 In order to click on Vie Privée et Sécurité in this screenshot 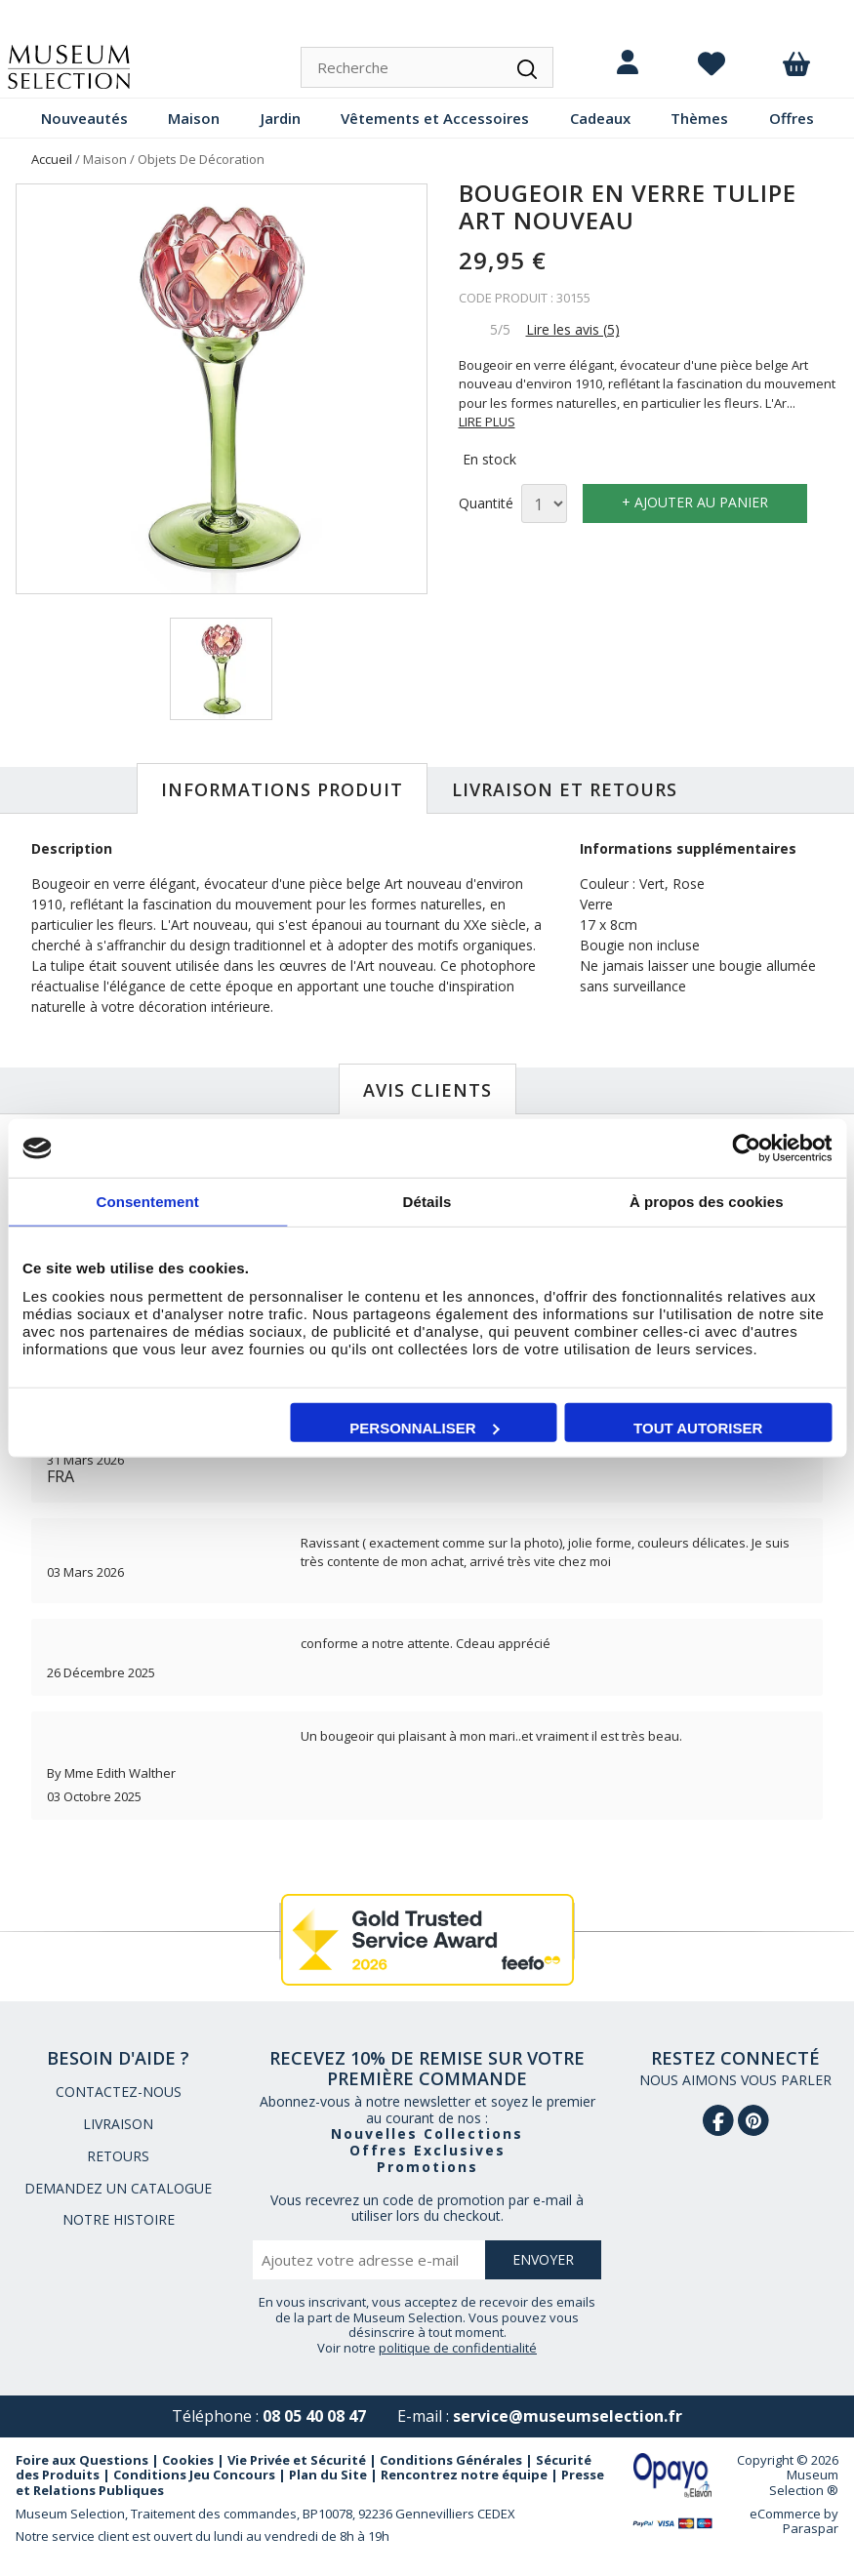, I will do `click(296, 2460)`.